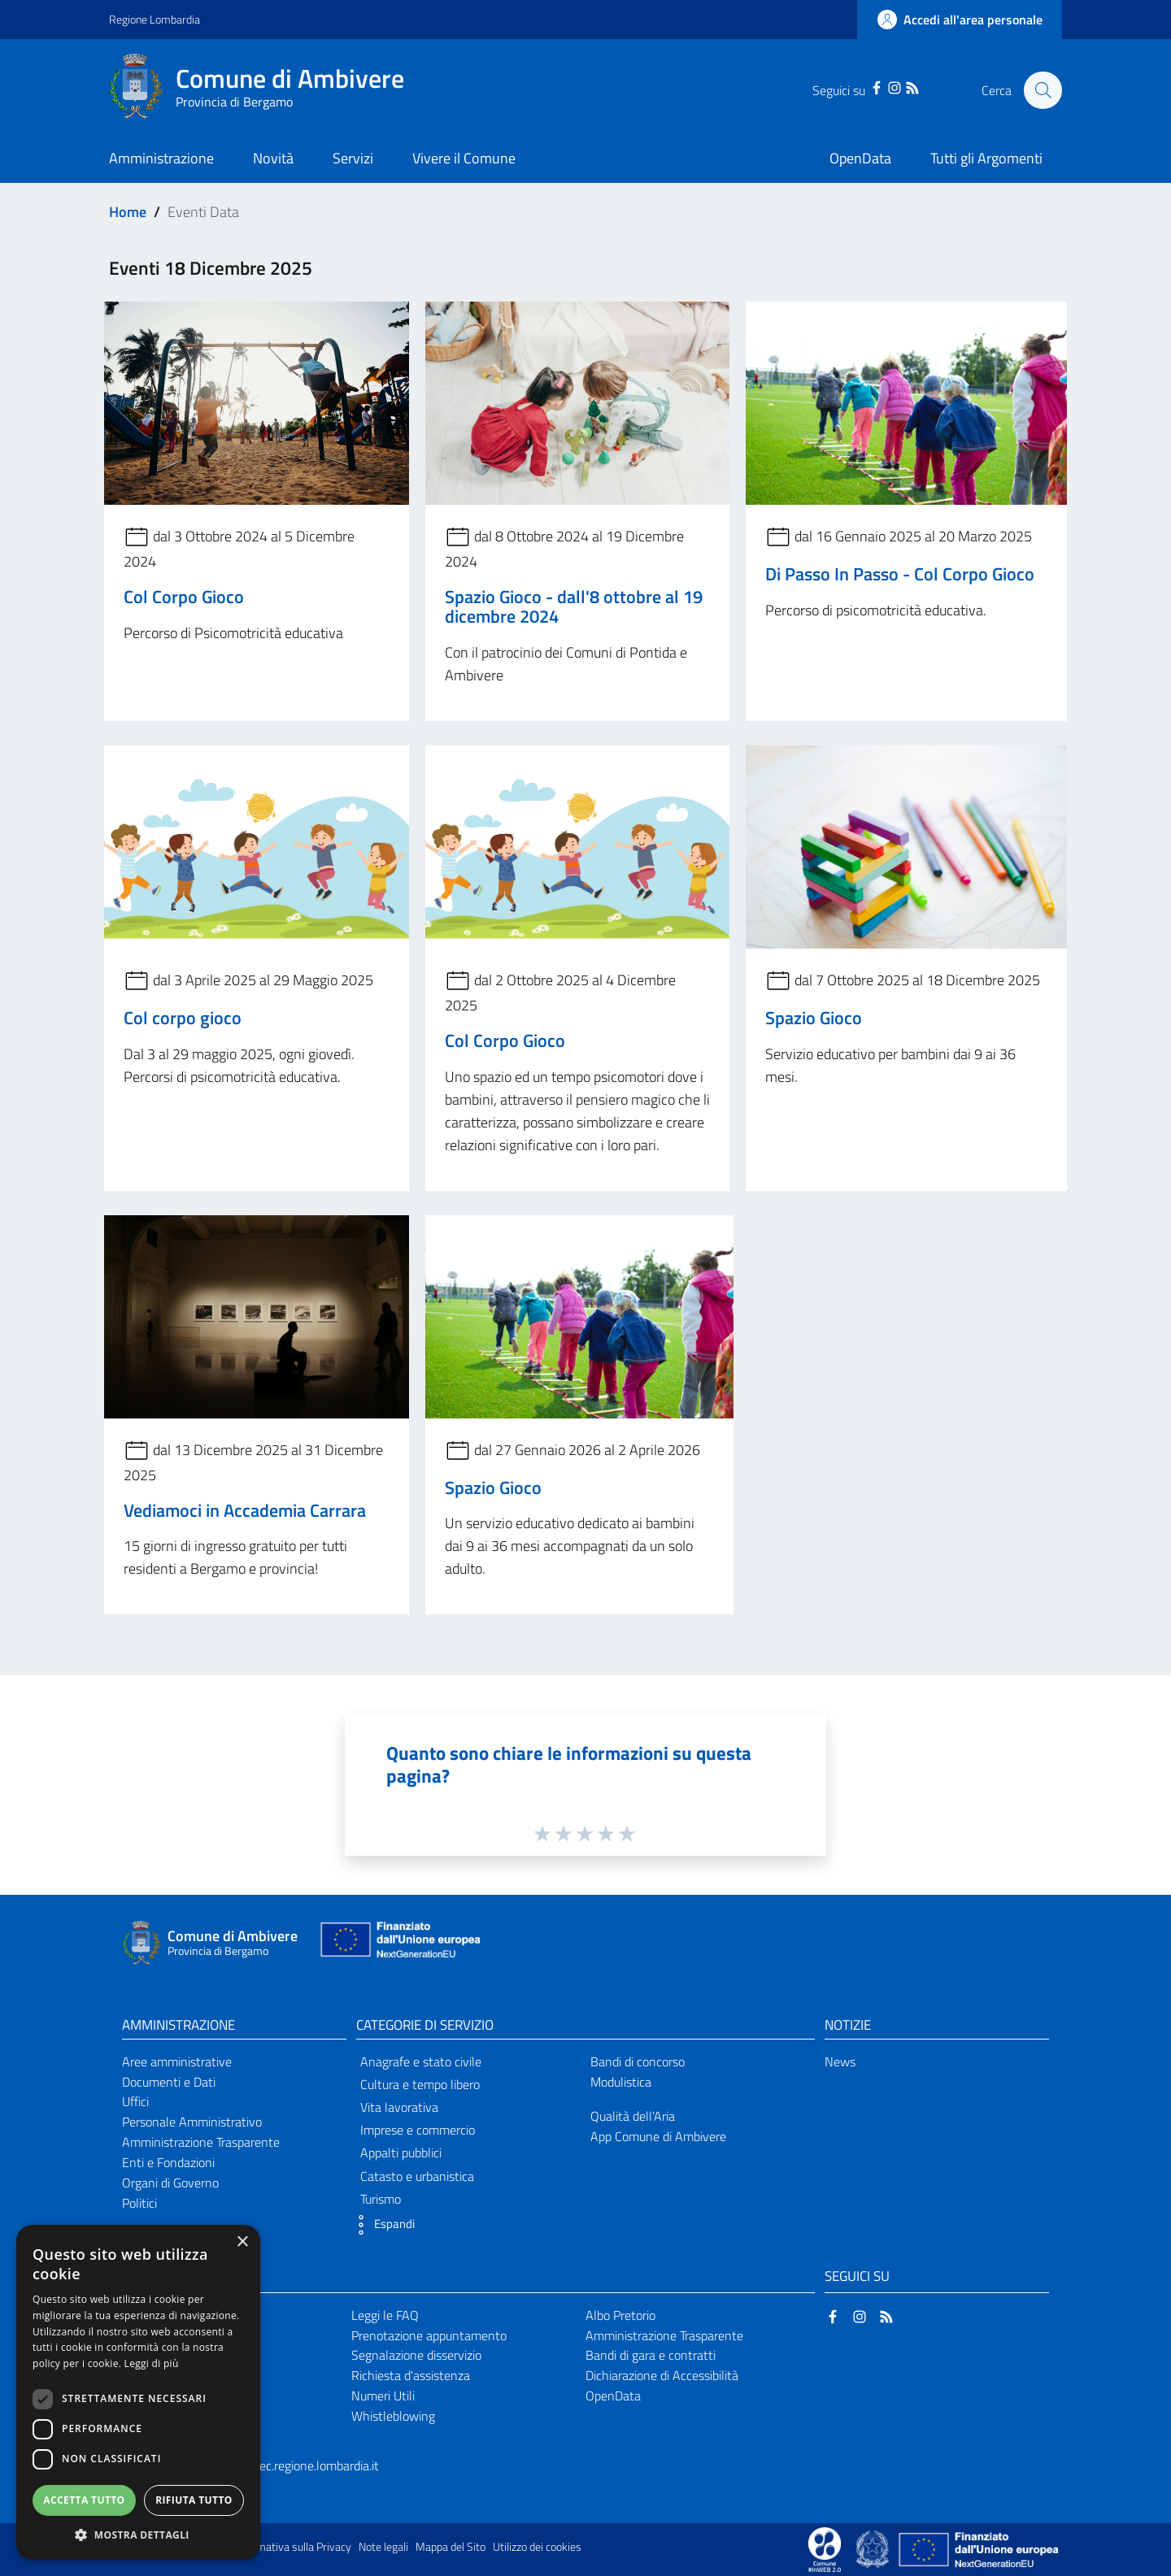 This screenshot has width=1171, height=2576. Describe the element at coordinates (420, 2061) in the screenshot. I see `Anagrafe e stato civile` at that location.